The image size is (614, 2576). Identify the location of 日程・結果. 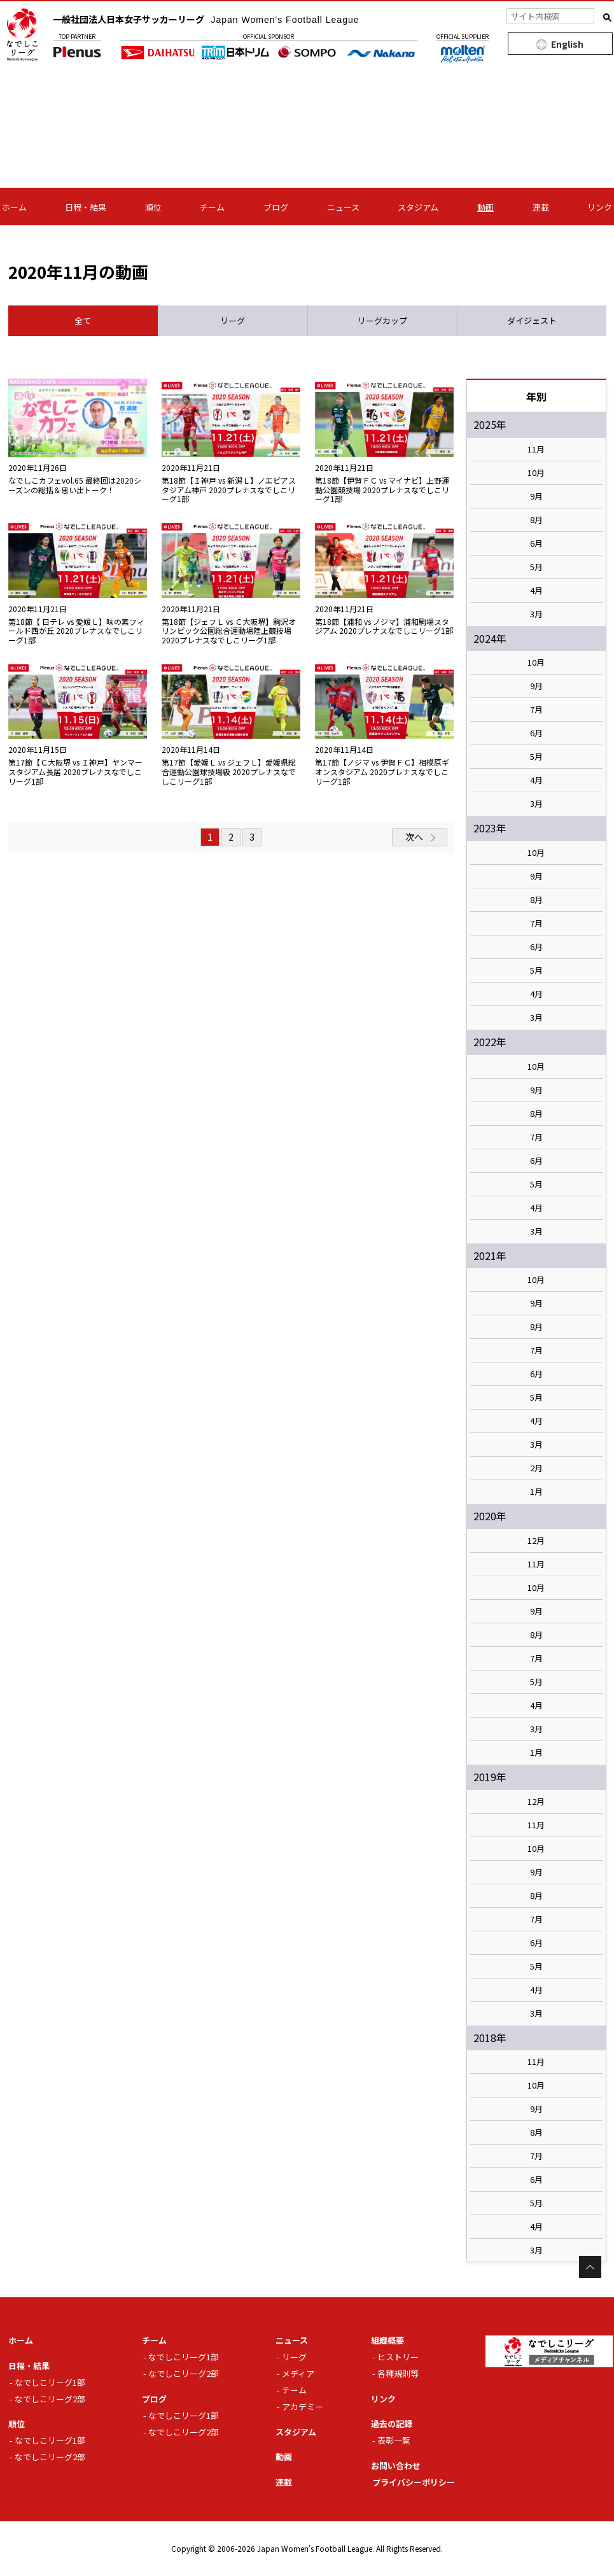
(85, 207).